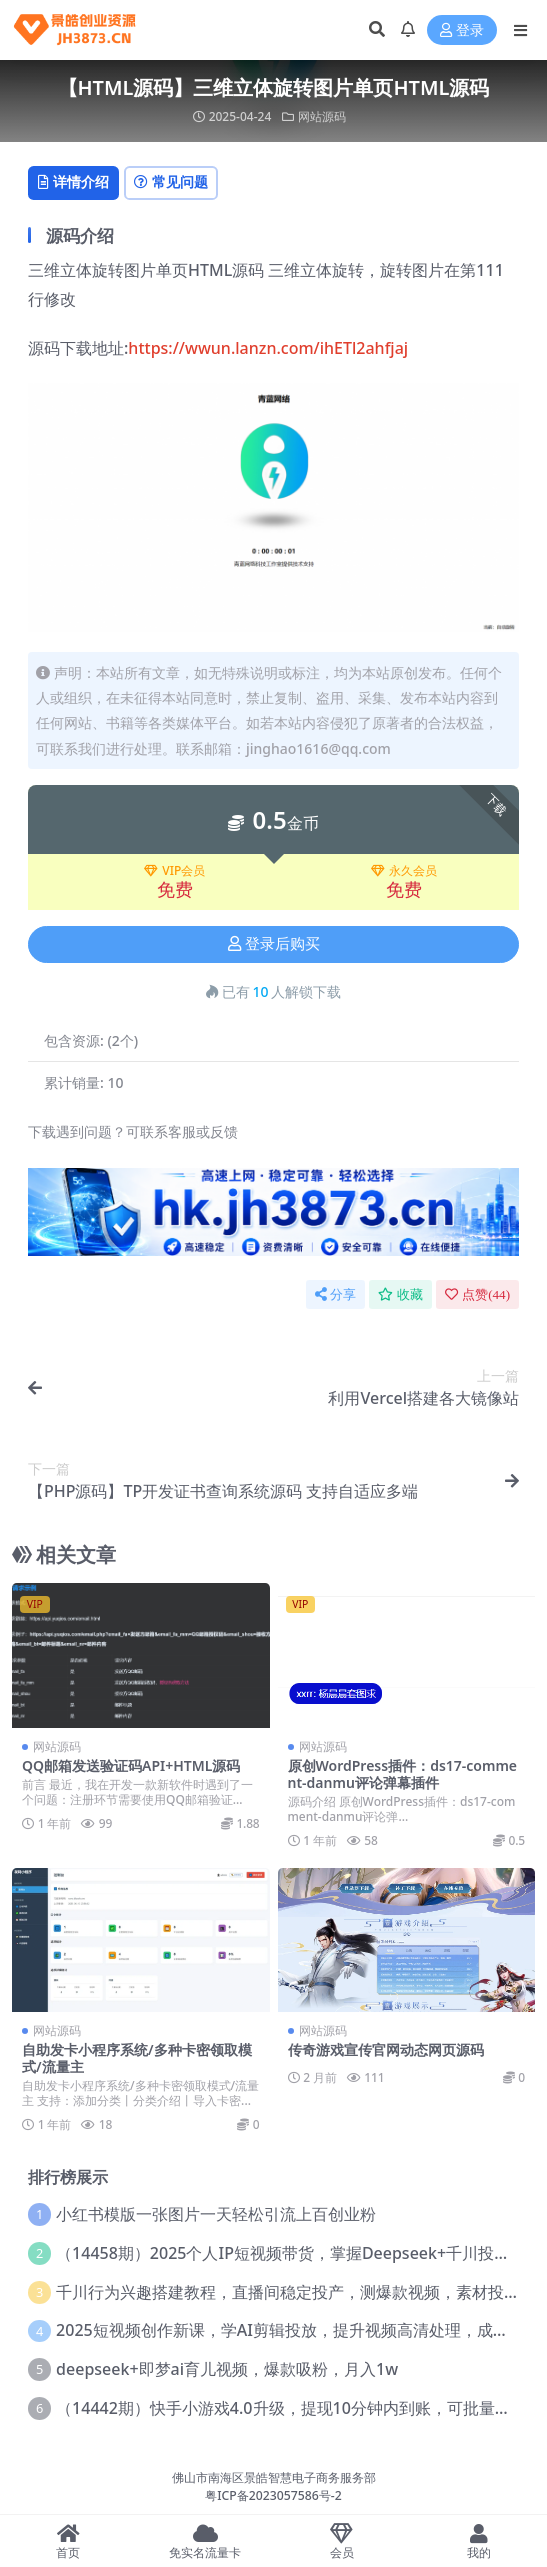 The image size is (547, 2567). What do you see at coordinates (131, 1765) in the screenshot?
I see `QQ邮箱发送验证码API+HTML源码` at bounding box center [131, 1765].